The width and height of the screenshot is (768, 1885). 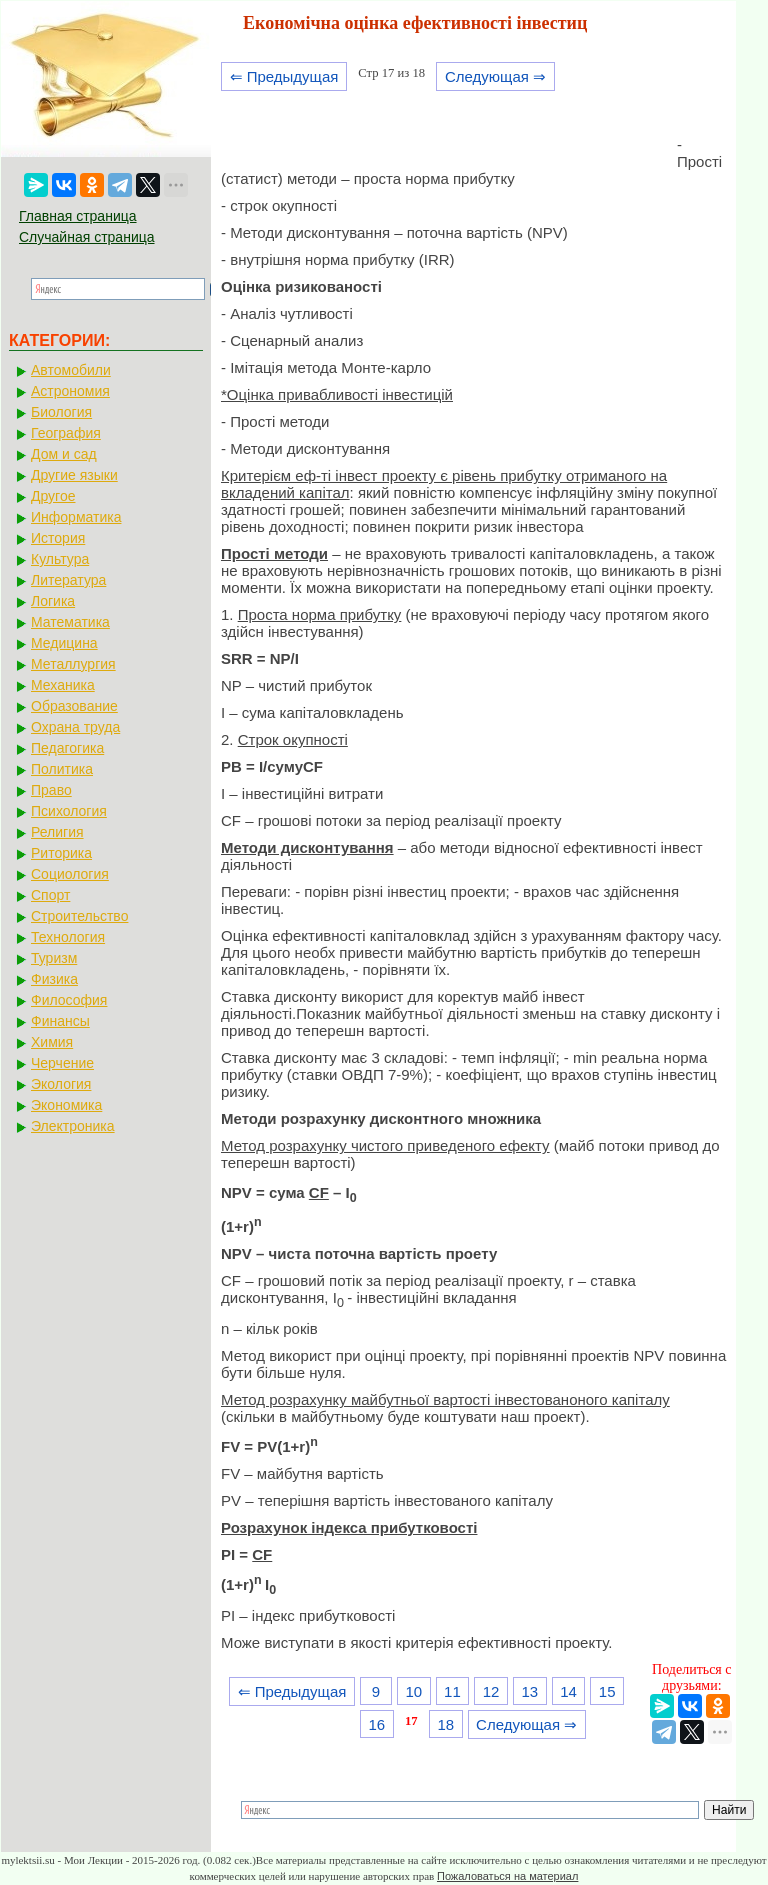 I want to click on Математика, so click(x=70, y=622).